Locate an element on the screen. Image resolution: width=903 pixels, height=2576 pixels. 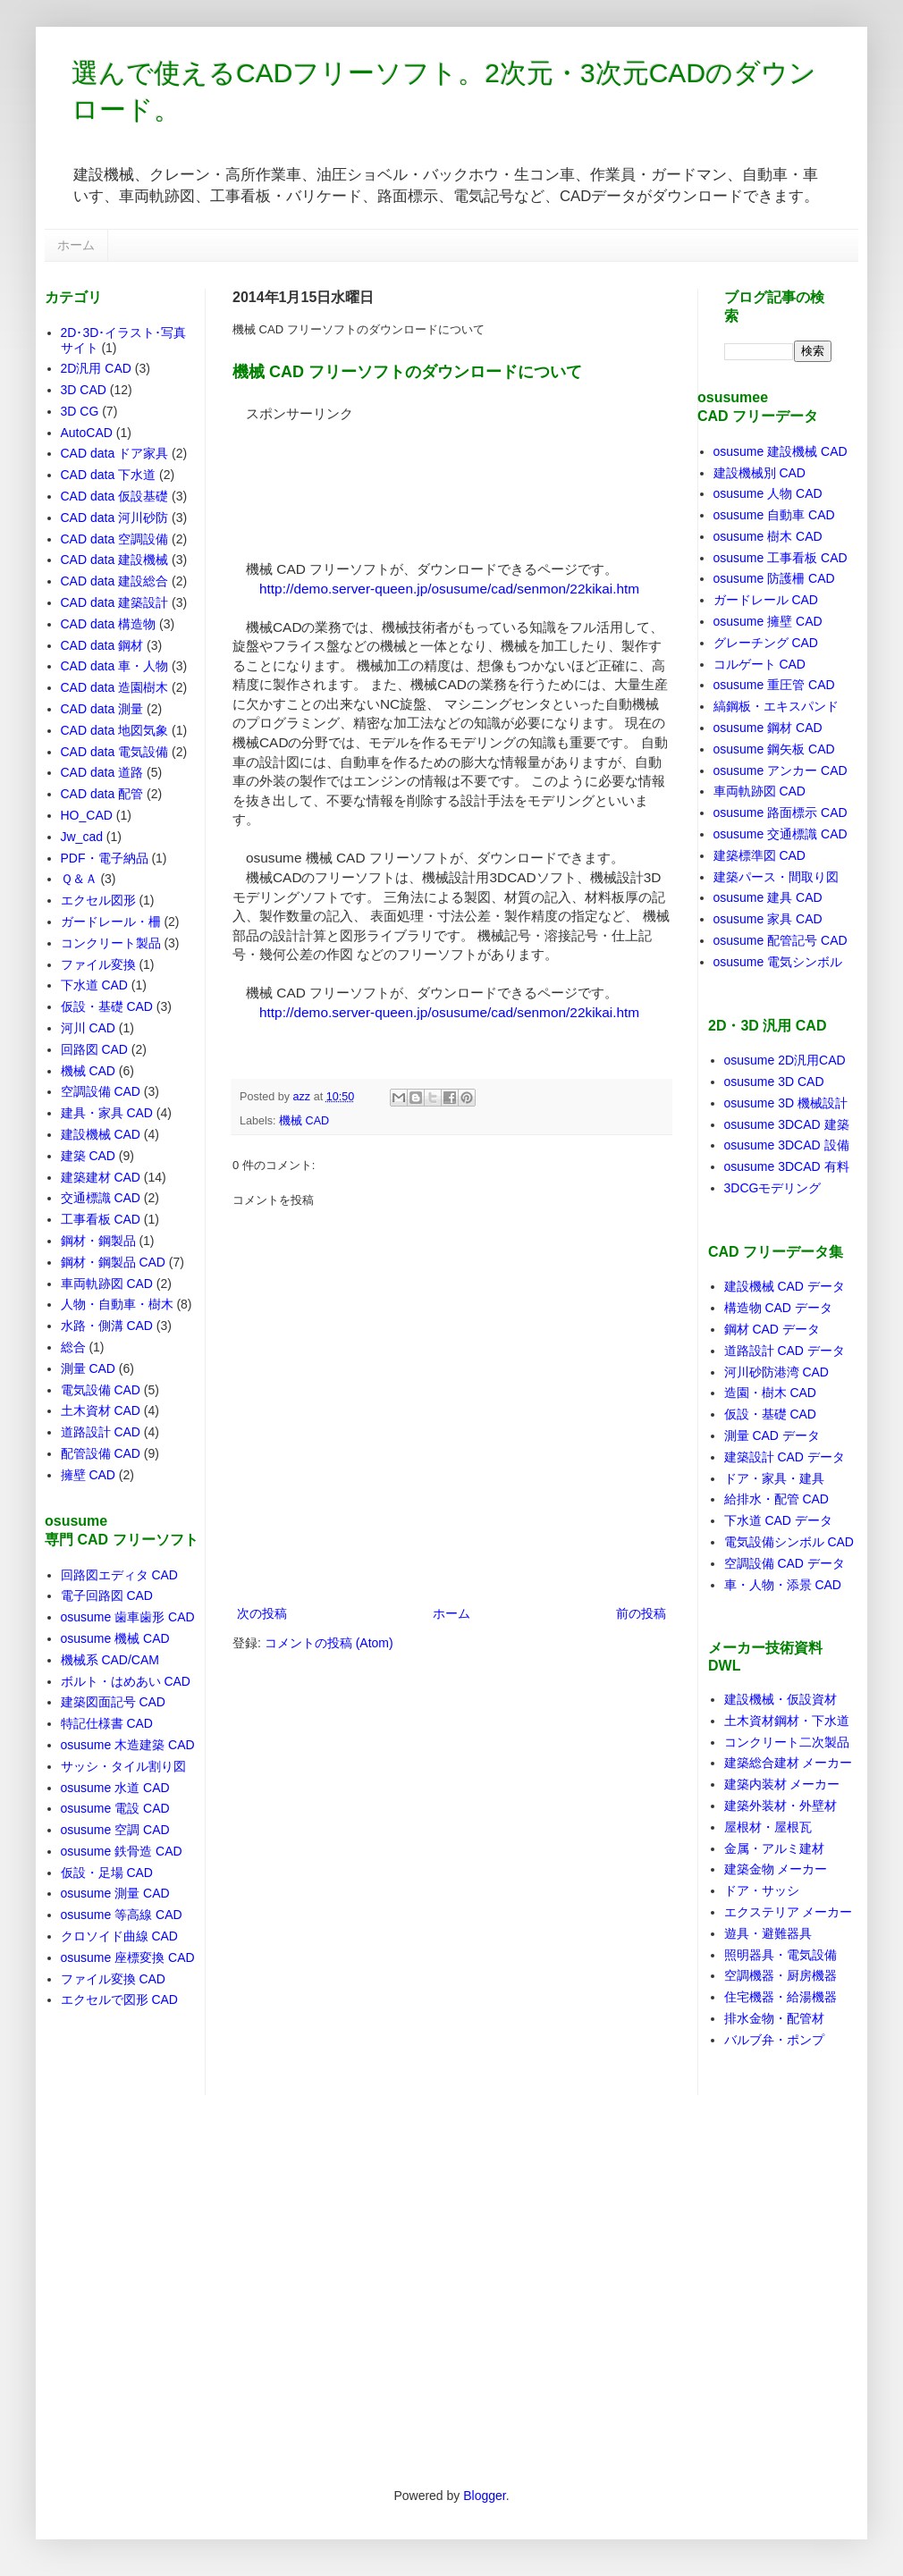
osusume 建具 CAD is located at coordinates (768, 897).